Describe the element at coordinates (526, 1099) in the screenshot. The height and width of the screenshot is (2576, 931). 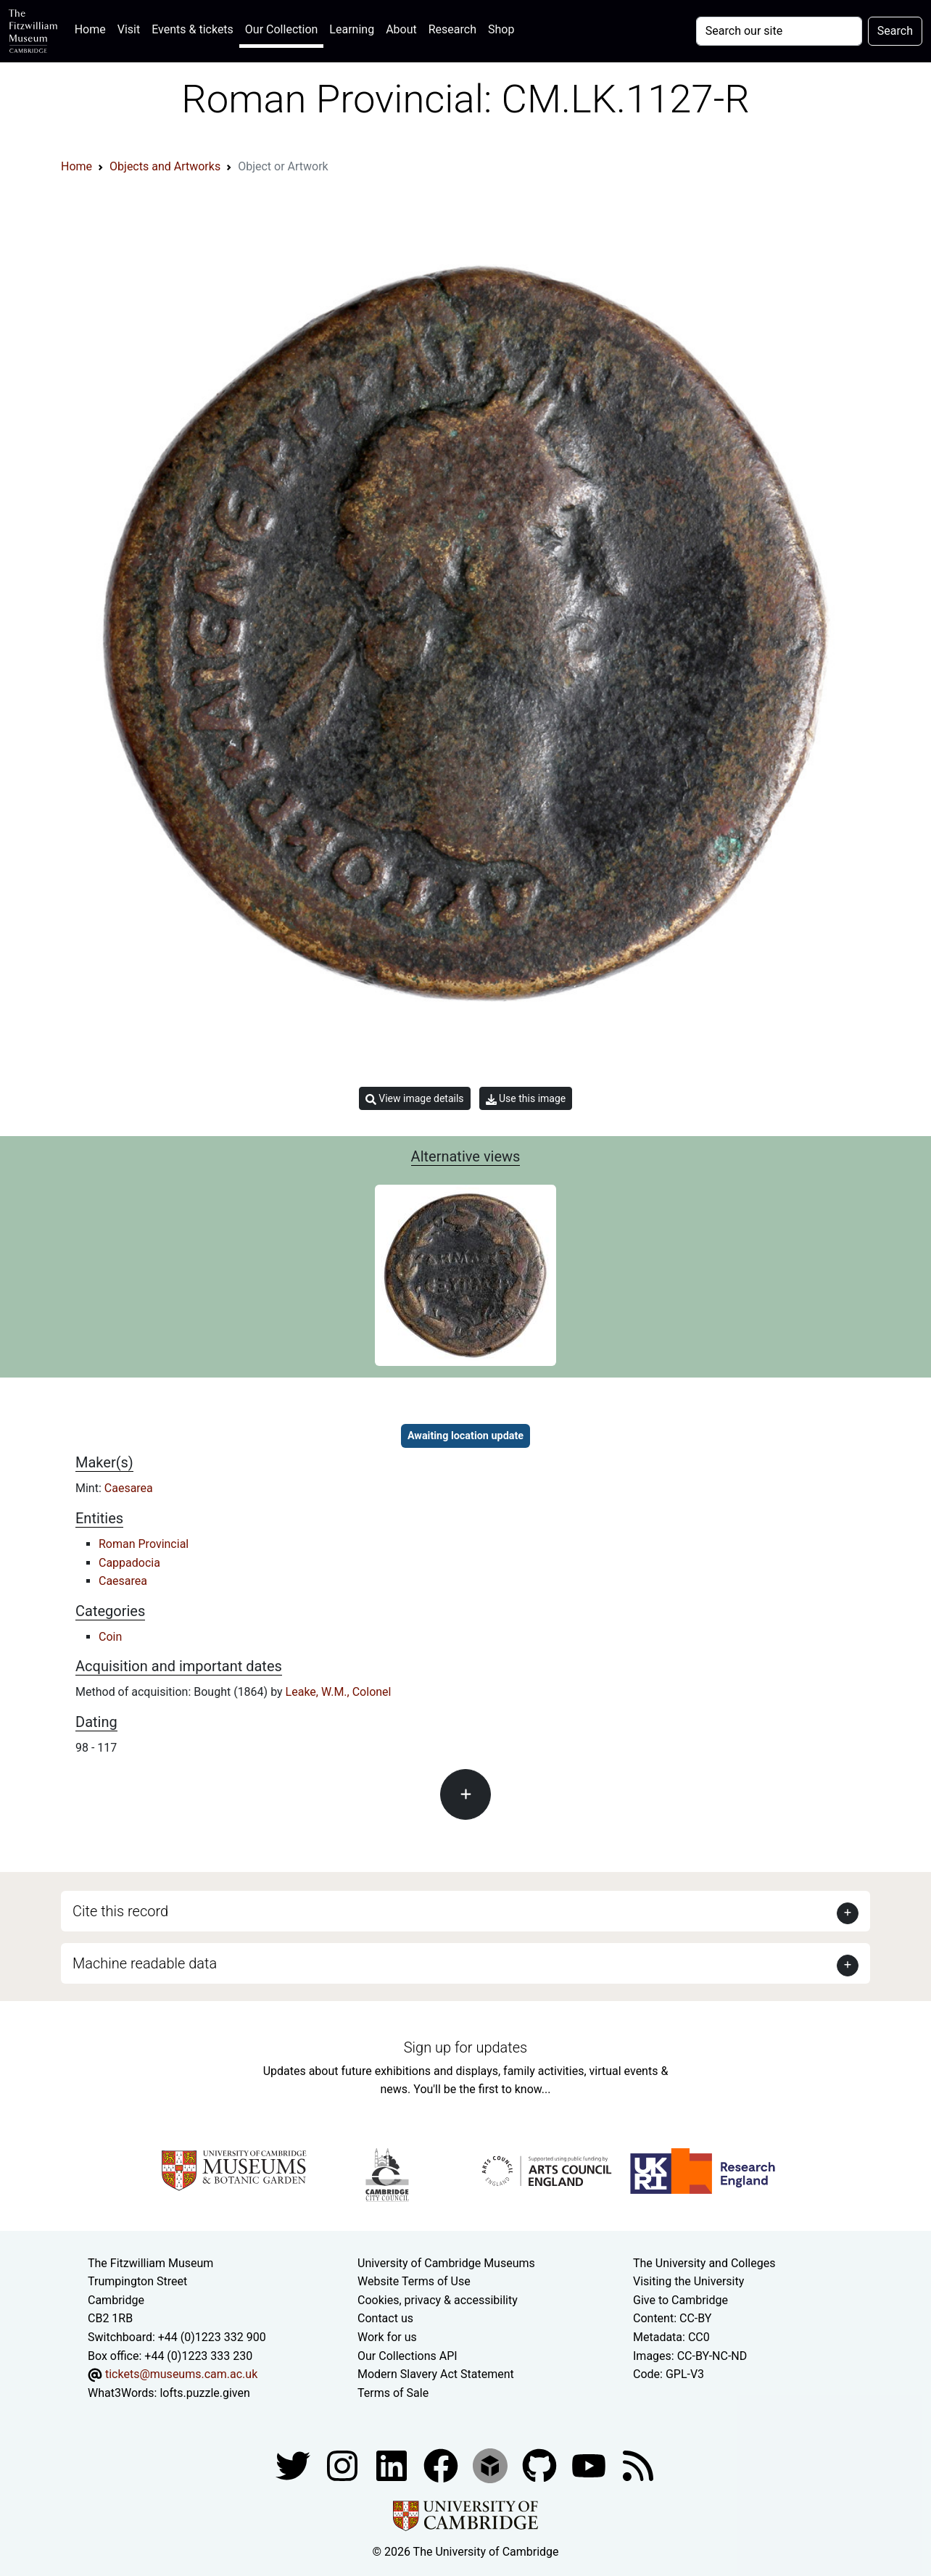
I see `Use this image` at that location.